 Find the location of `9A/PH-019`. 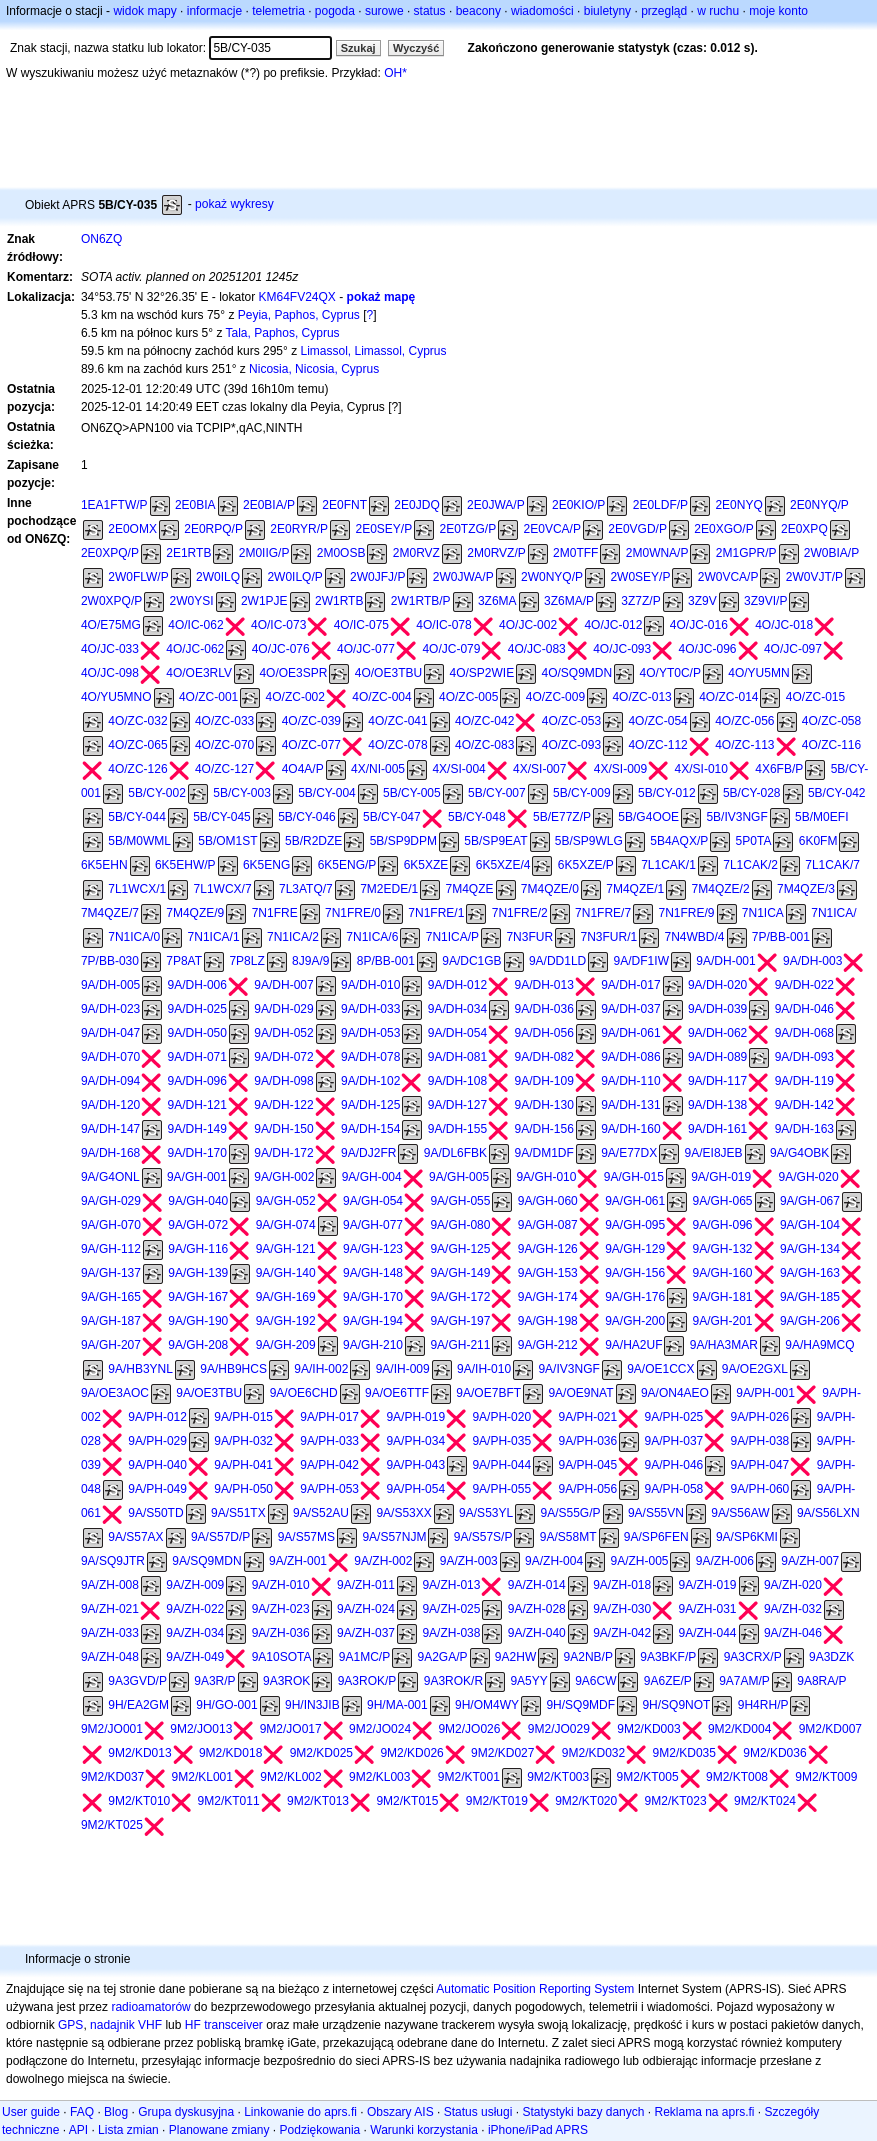

9A/PH-019 is located at coordinates (415, 1417).